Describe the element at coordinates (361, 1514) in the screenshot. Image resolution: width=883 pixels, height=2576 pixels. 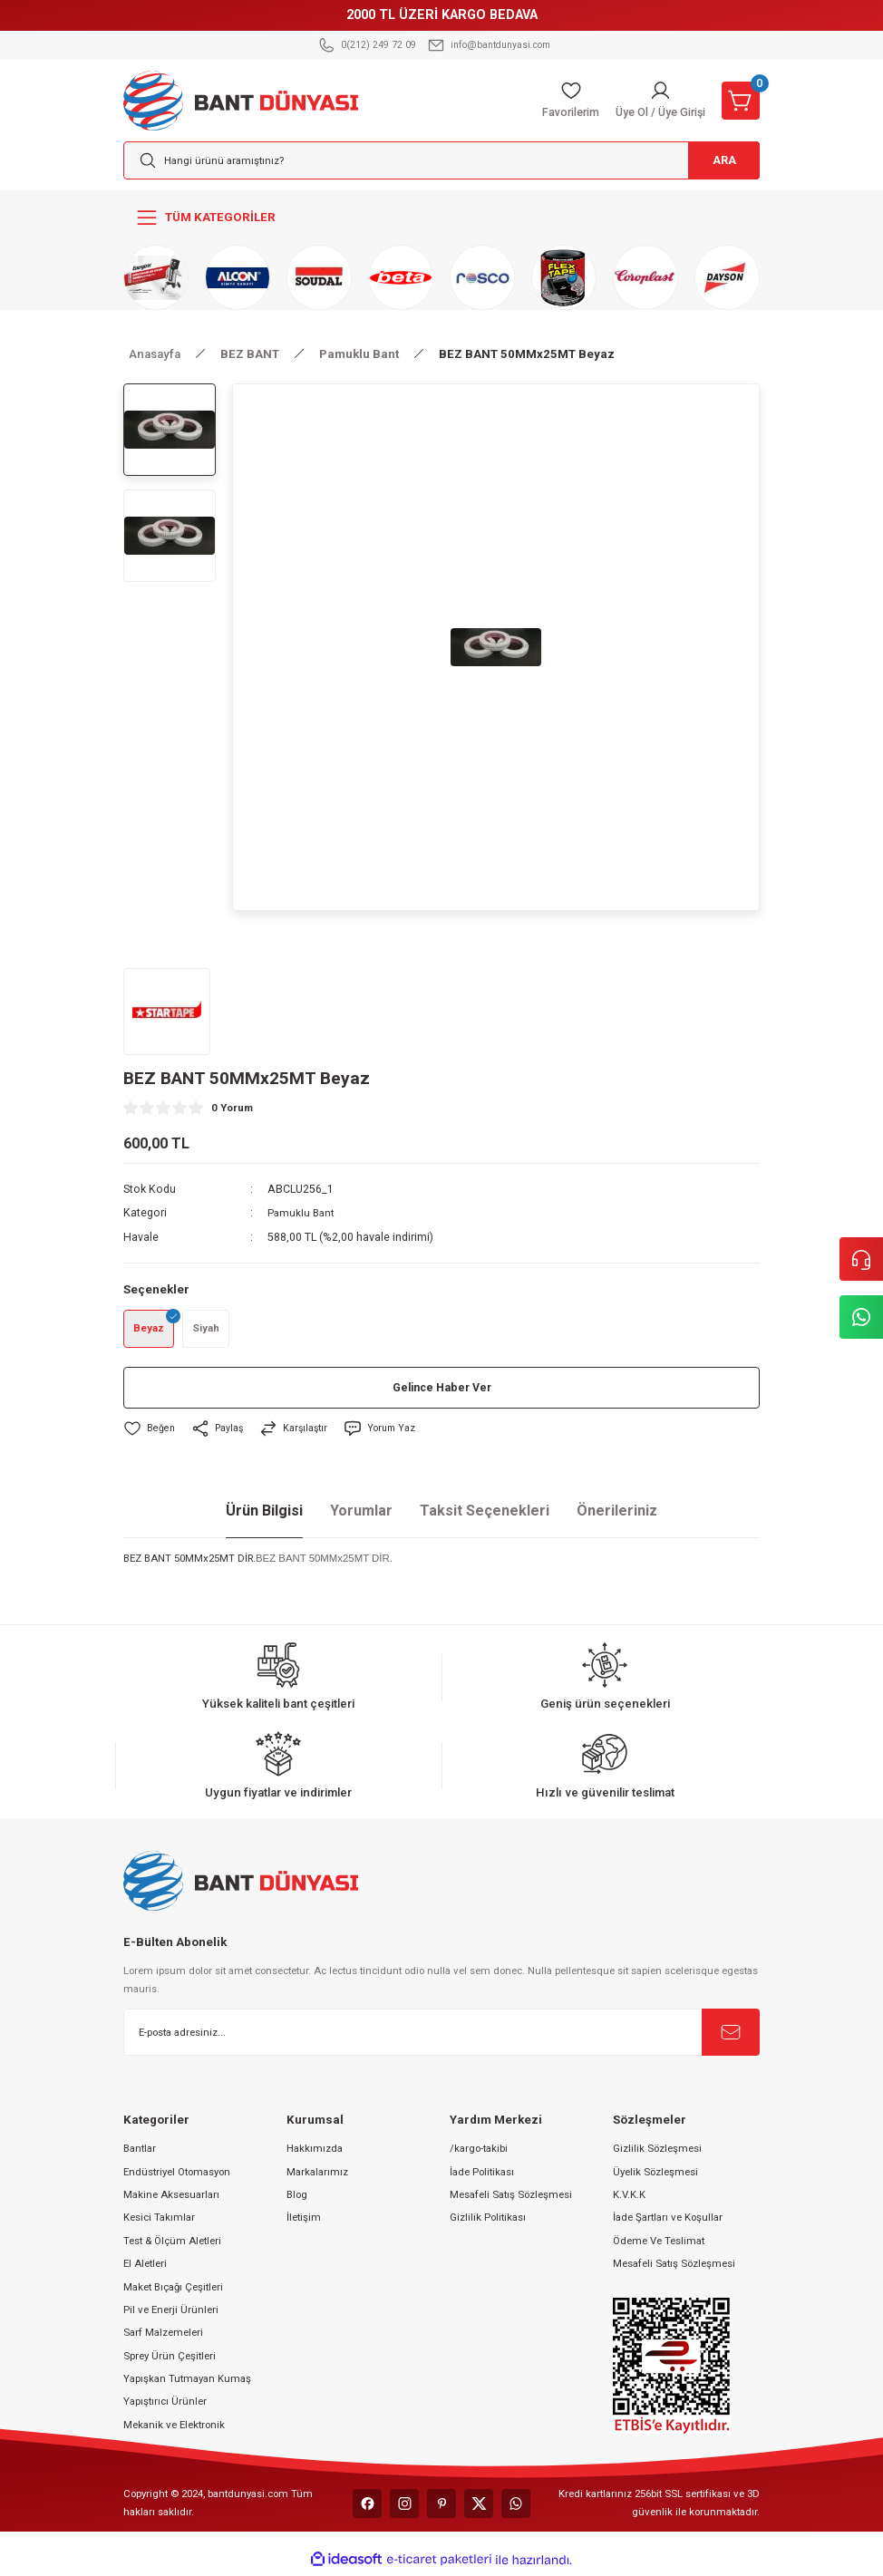
I see `Yorumlar` at that location.